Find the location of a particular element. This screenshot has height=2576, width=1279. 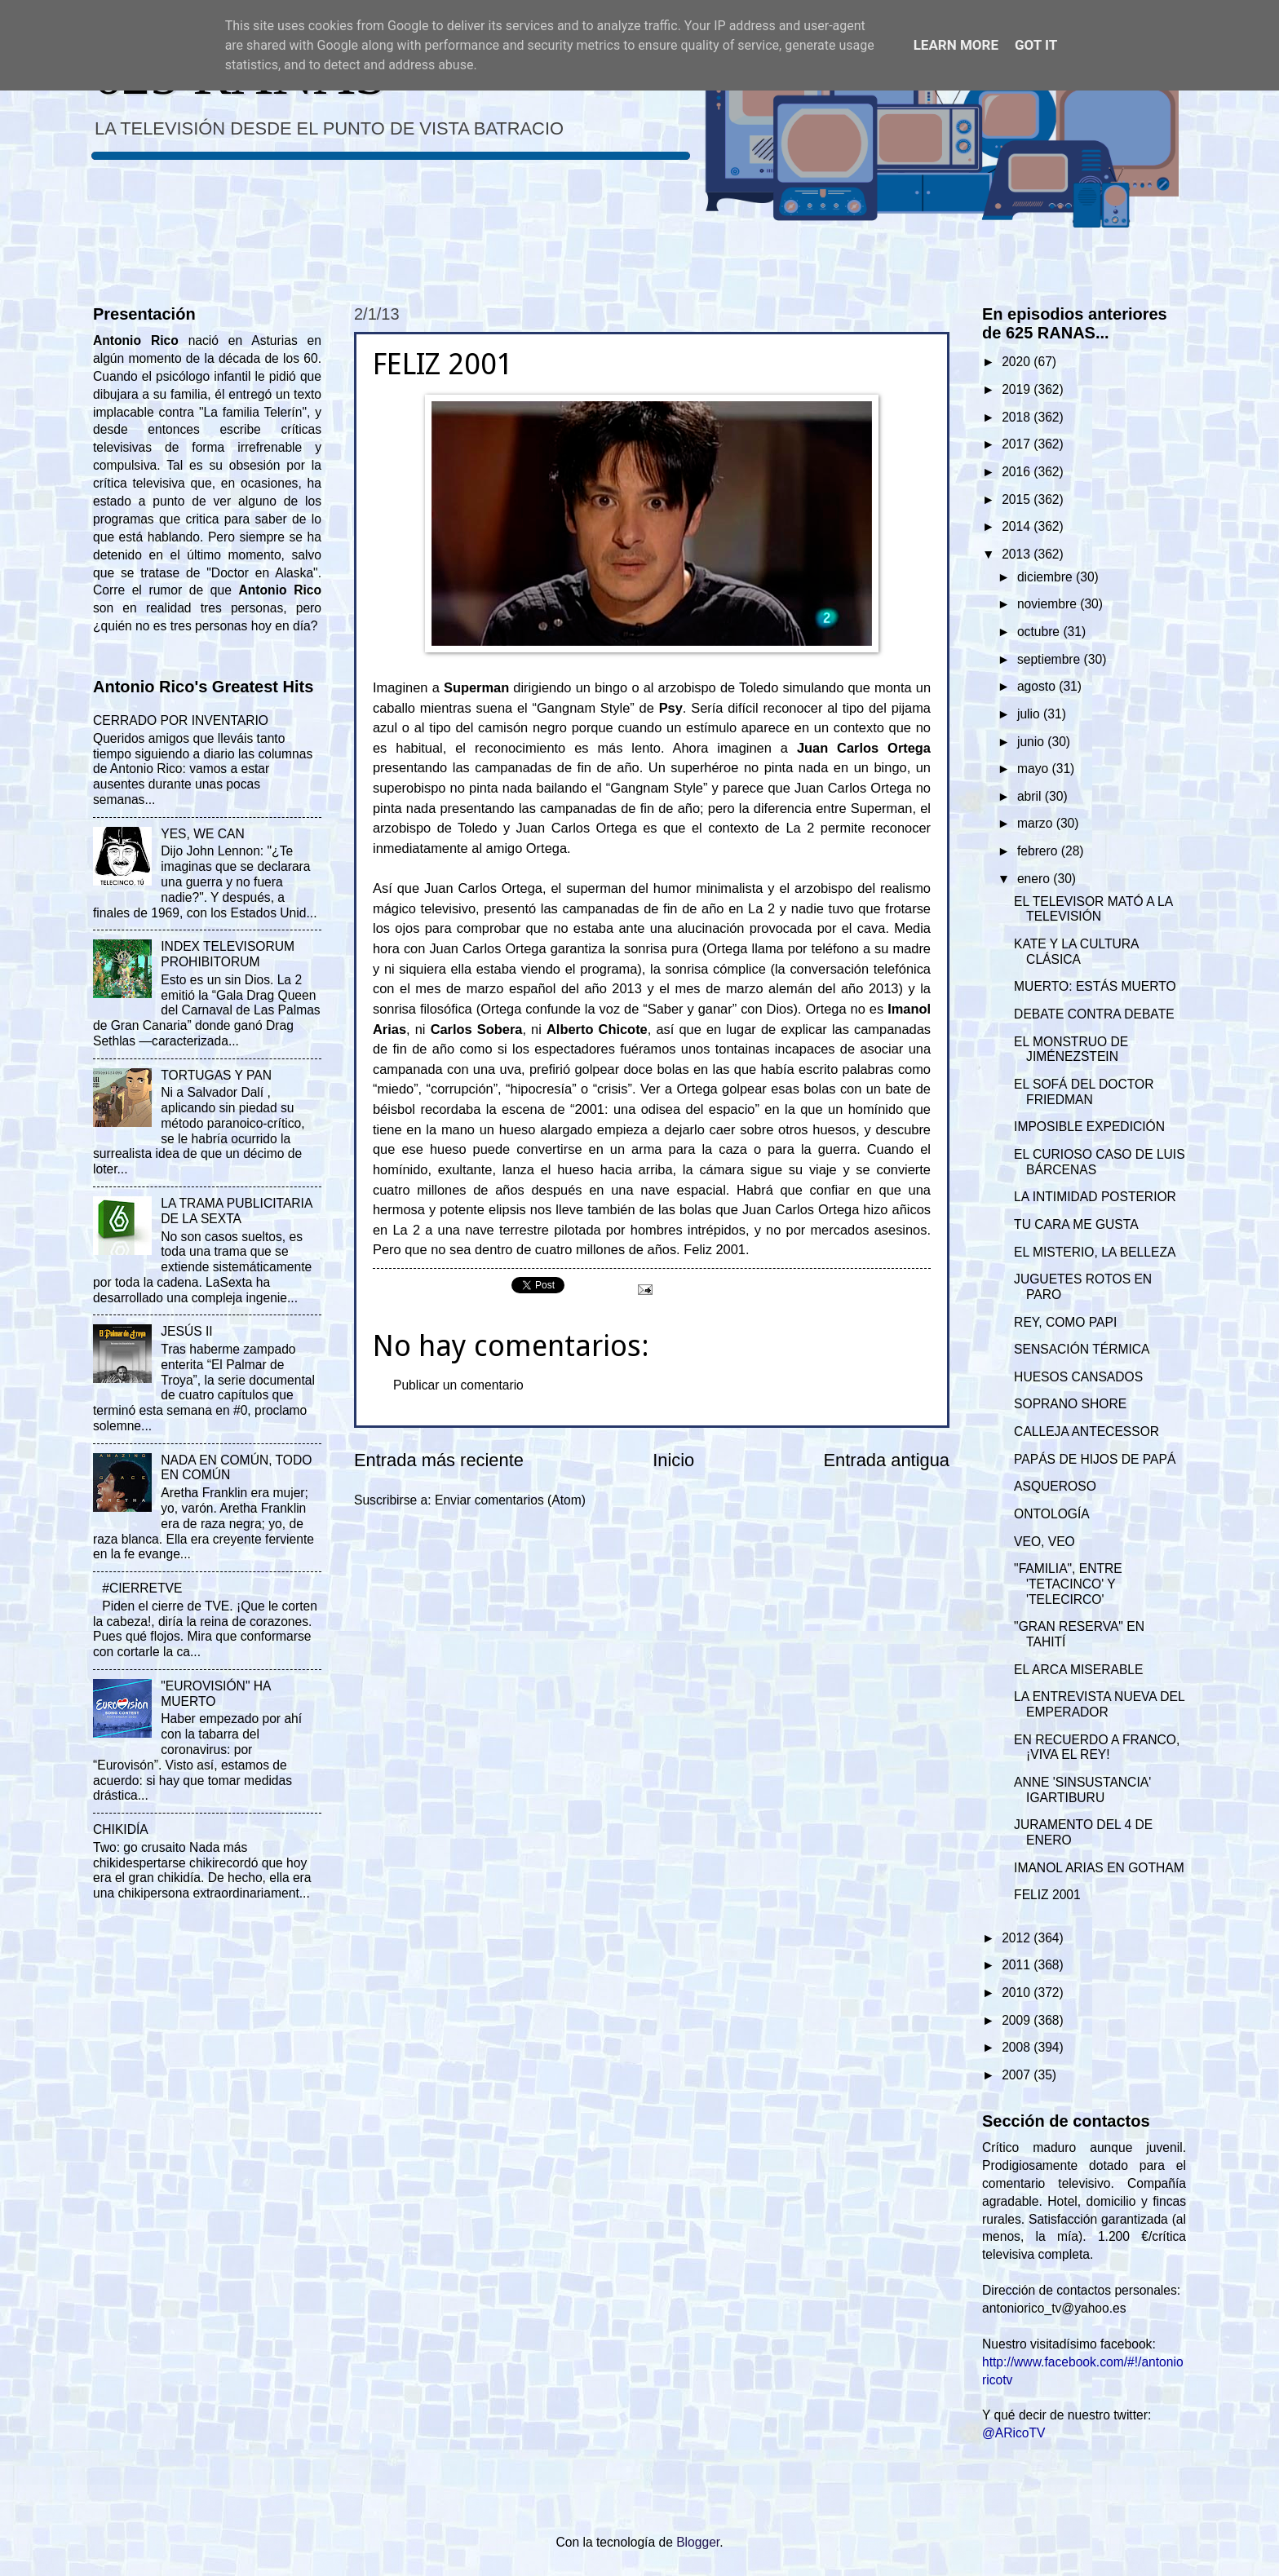

LA TRAMA PUBLICITARIA DE LA SEXTA is located at coordinates (236, 1211).